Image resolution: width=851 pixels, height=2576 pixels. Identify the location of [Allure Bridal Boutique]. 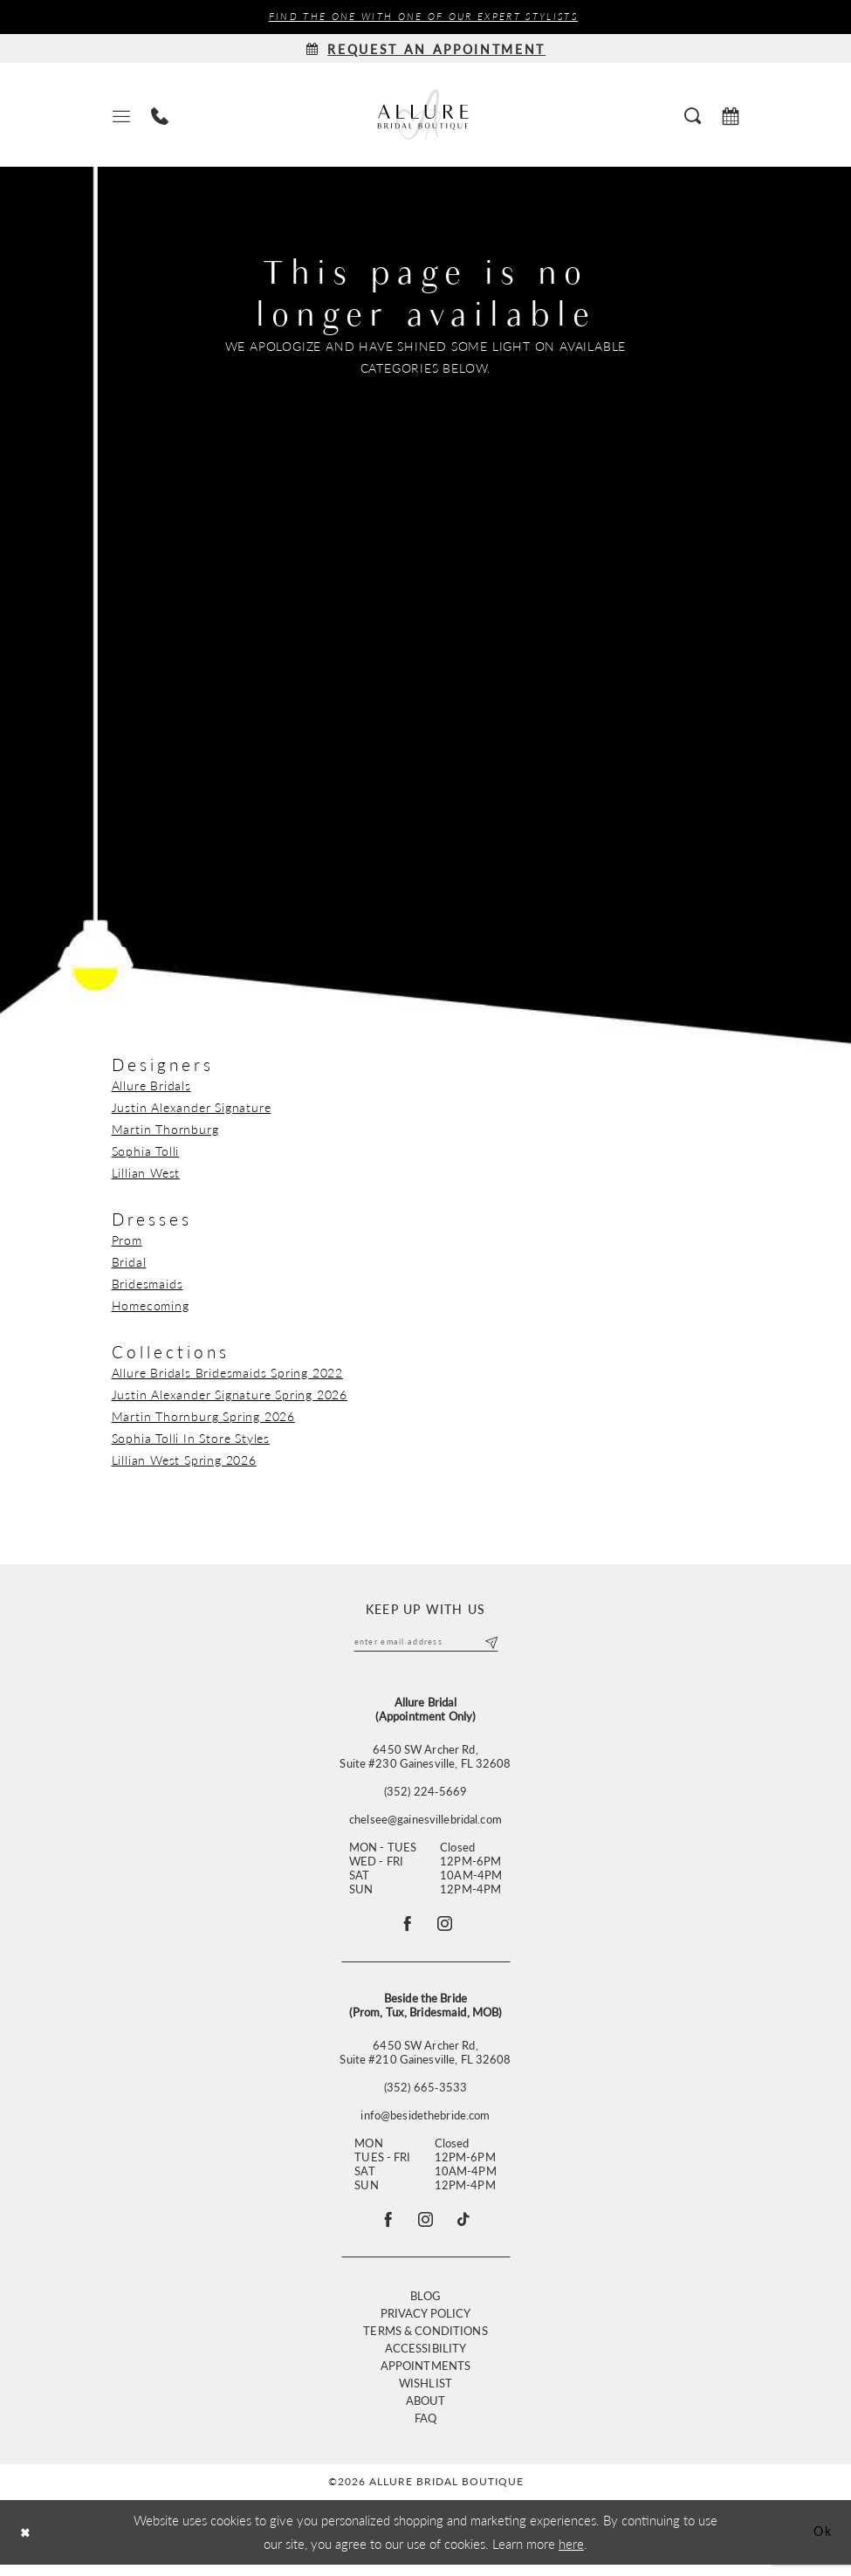
(426, 116).